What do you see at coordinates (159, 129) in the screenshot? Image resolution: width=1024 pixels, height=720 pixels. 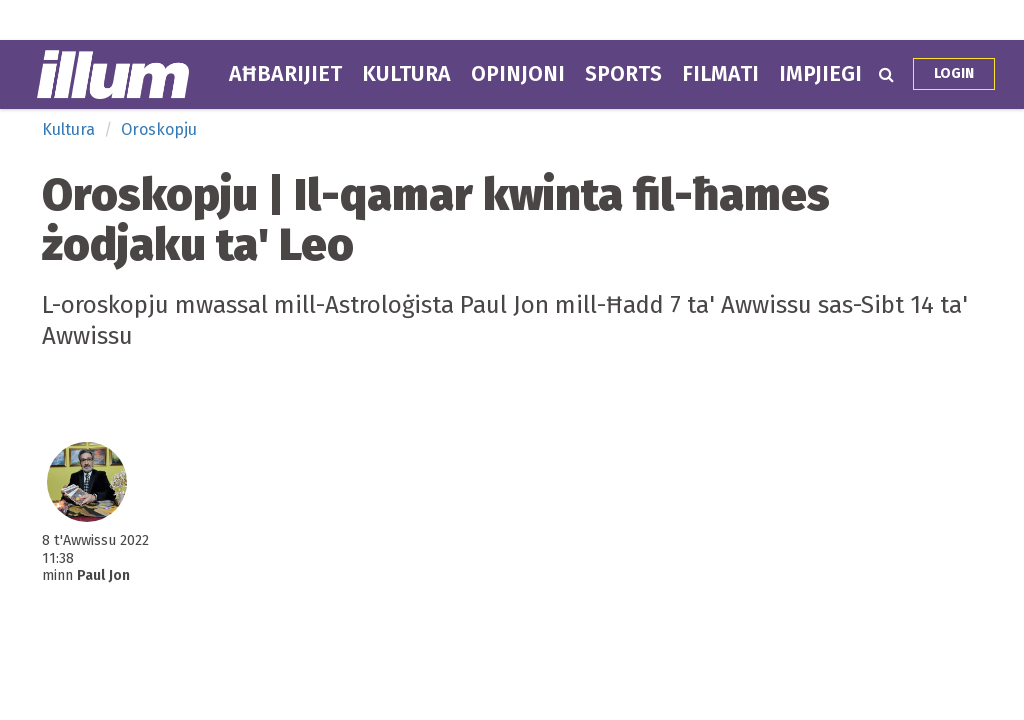 I see `Oroskopju` at bounding box center [159, 129].